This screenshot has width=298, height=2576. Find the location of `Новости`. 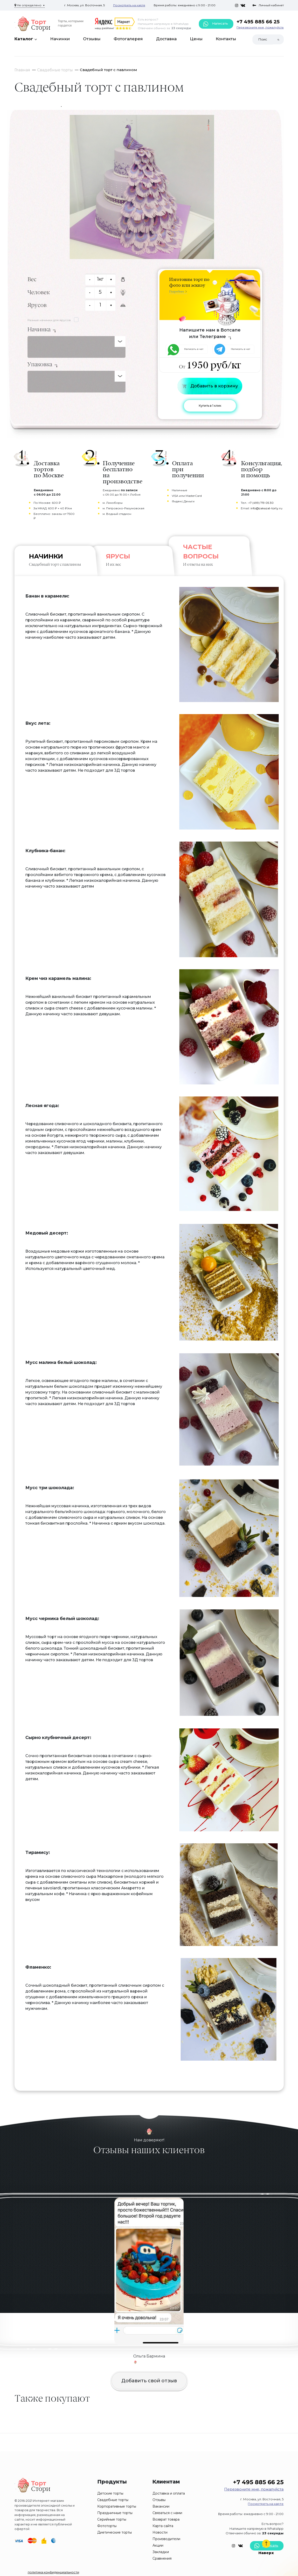

Новости is located at coordinates (159, 2532).